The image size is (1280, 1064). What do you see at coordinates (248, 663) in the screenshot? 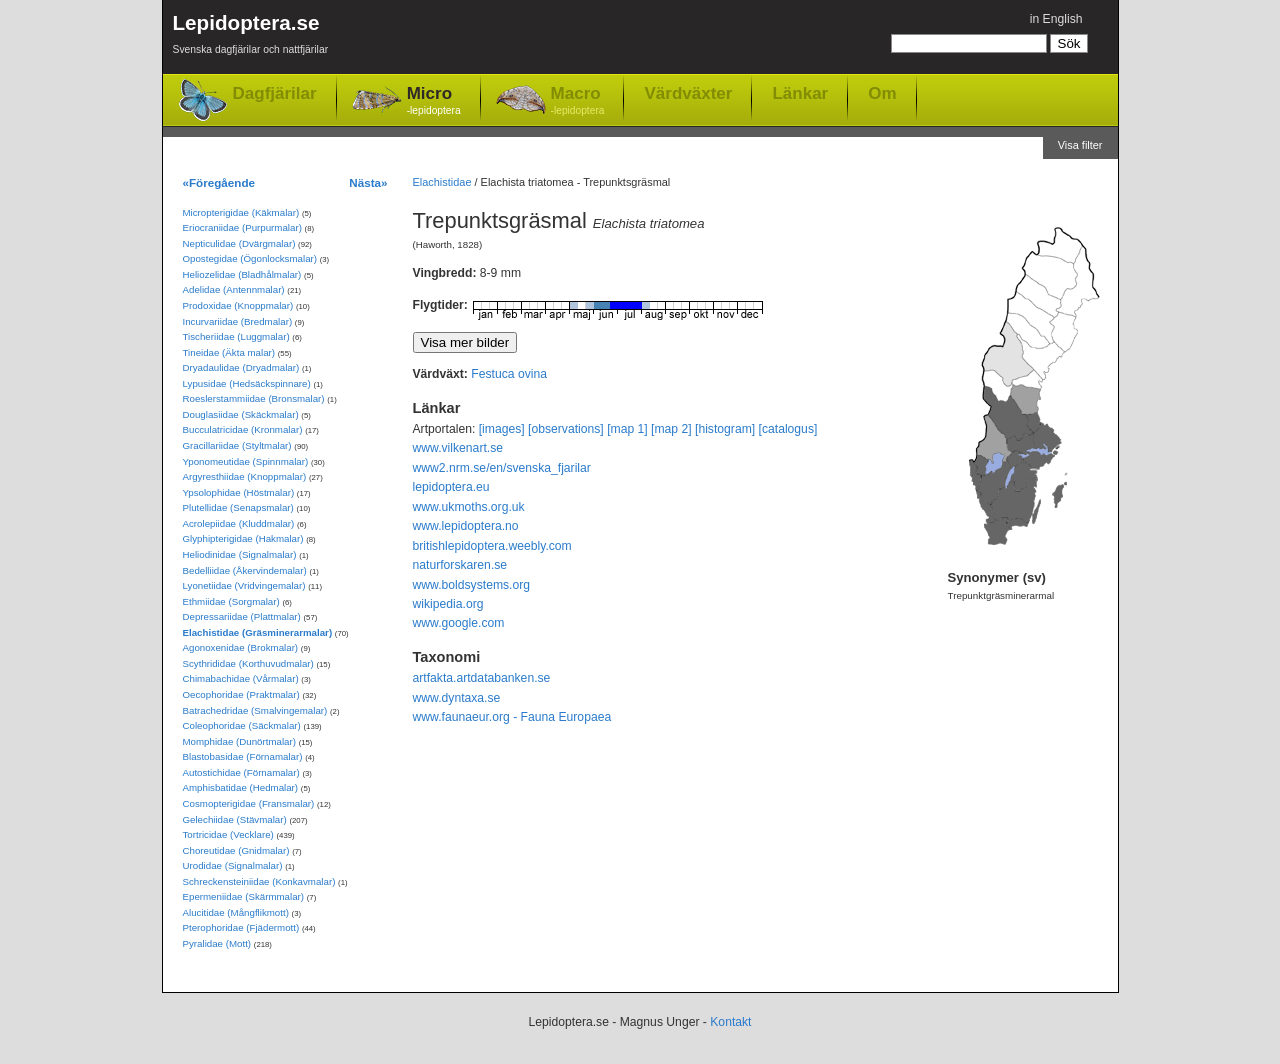
I see `Scythrididae (Korthuvudmalar)` at bounding box center [248, 663].